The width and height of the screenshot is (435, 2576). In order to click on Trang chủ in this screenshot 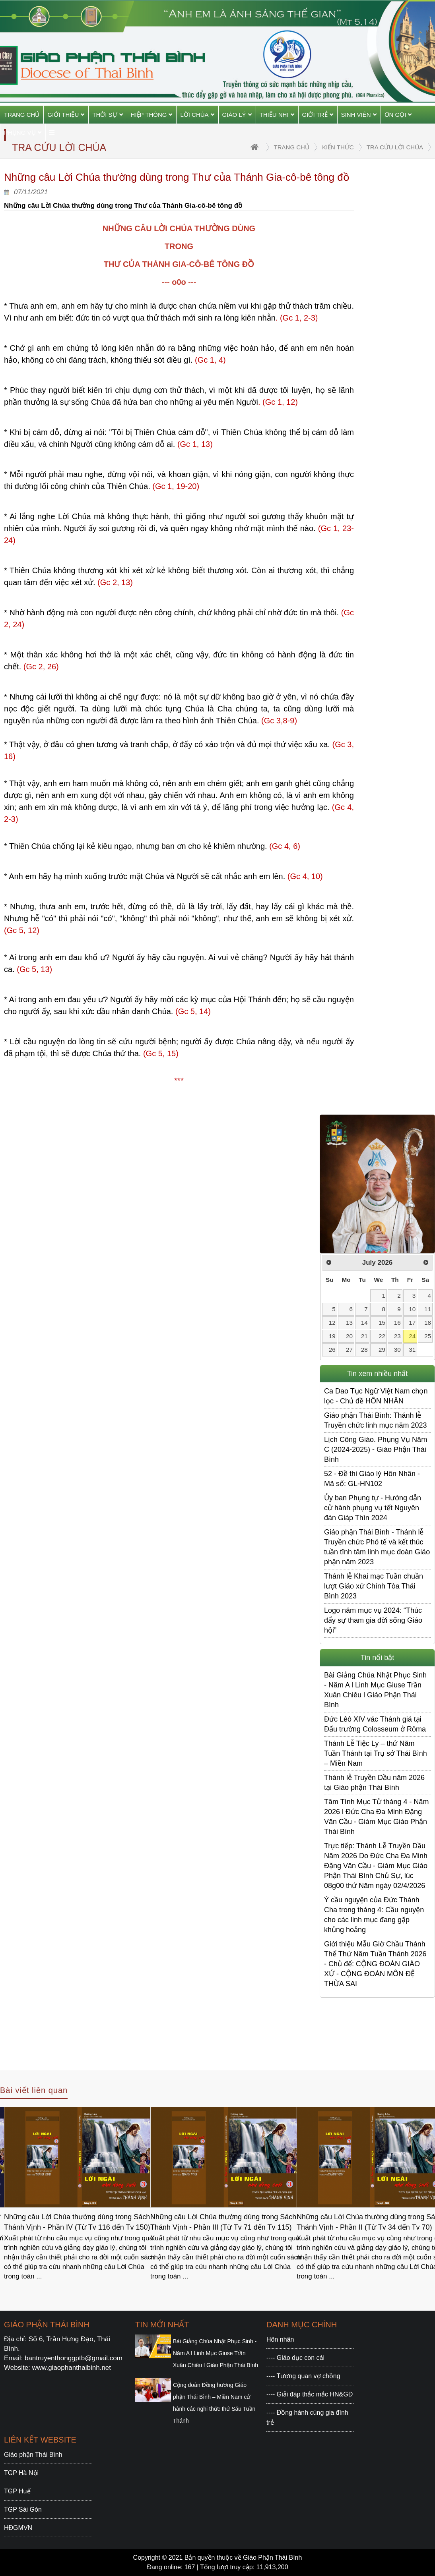, I will do `click(21, 114)`.